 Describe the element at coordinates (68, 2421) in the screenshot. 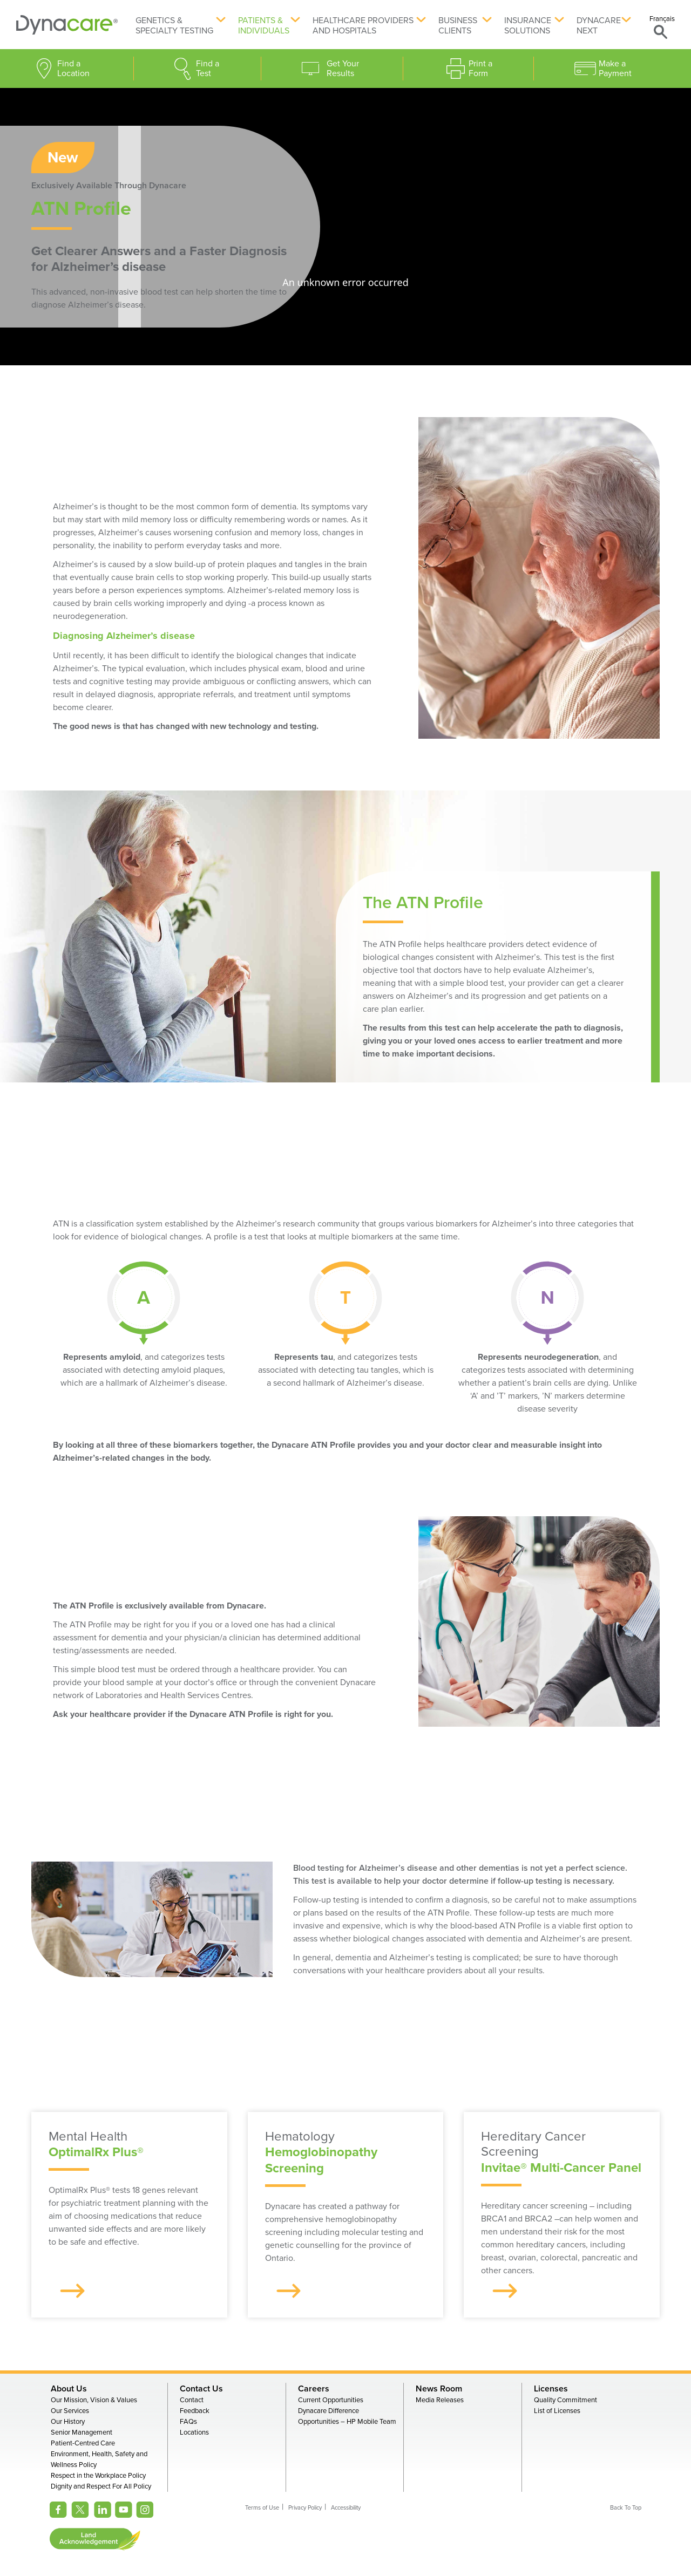

I see `Our History` at that location.